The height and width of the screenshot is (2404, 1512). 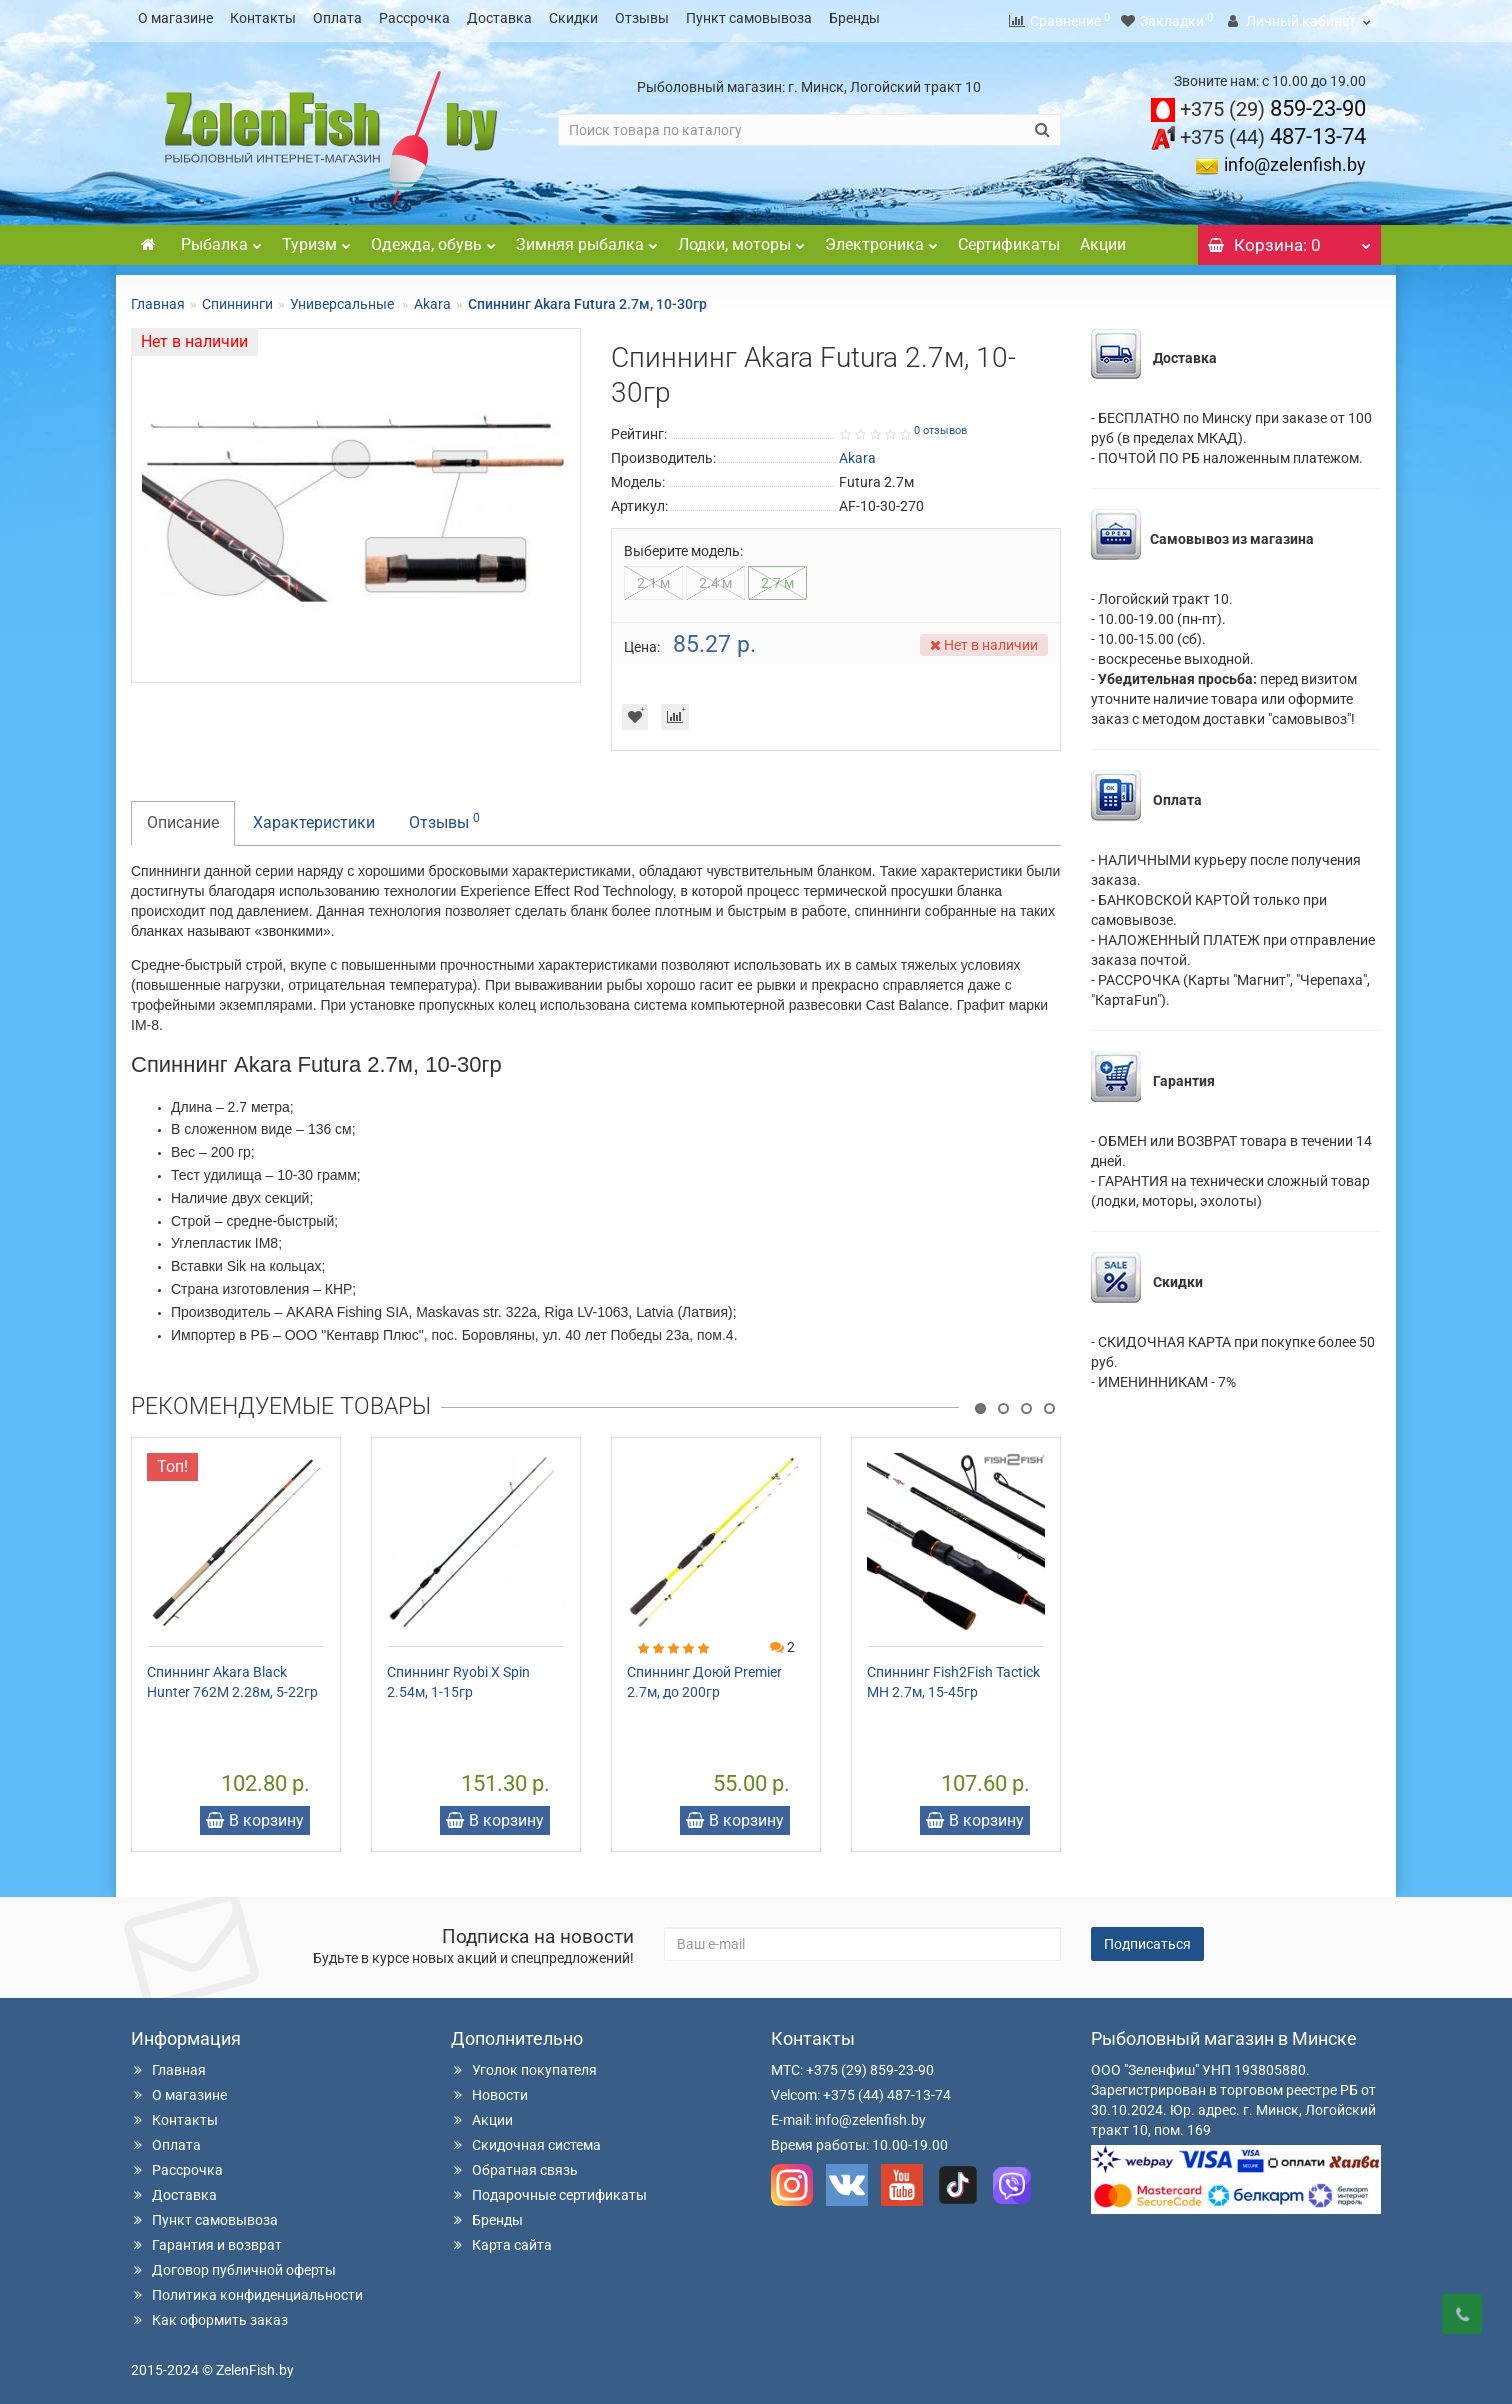 I want to click on Оплата, so click(x=337, y=18).